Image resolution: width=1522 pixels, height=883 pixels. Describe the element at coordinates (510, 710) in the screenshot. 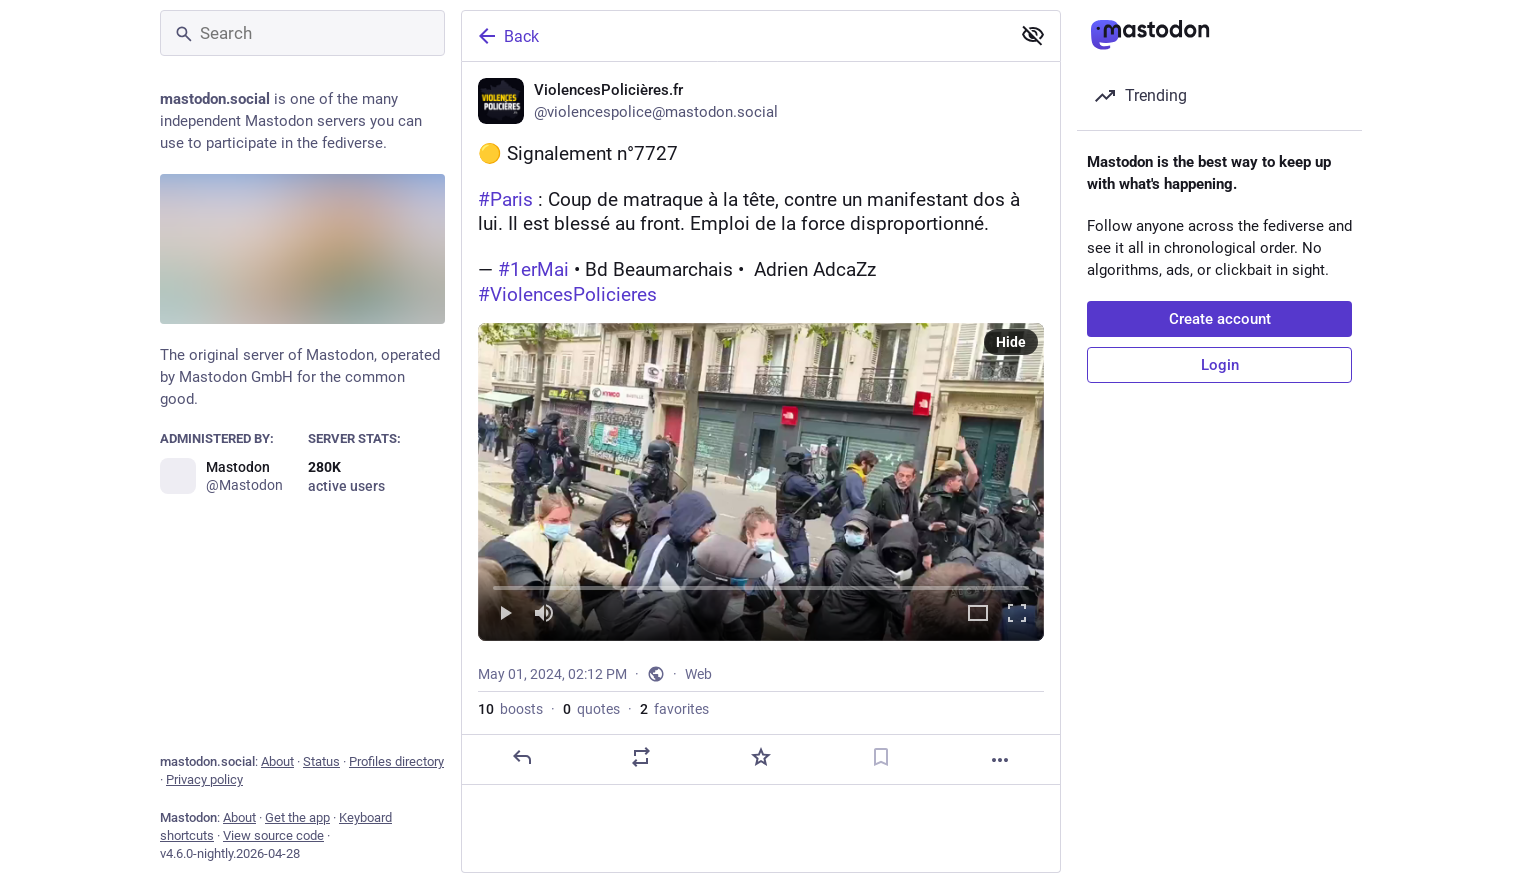

I see `boosts` at that location.